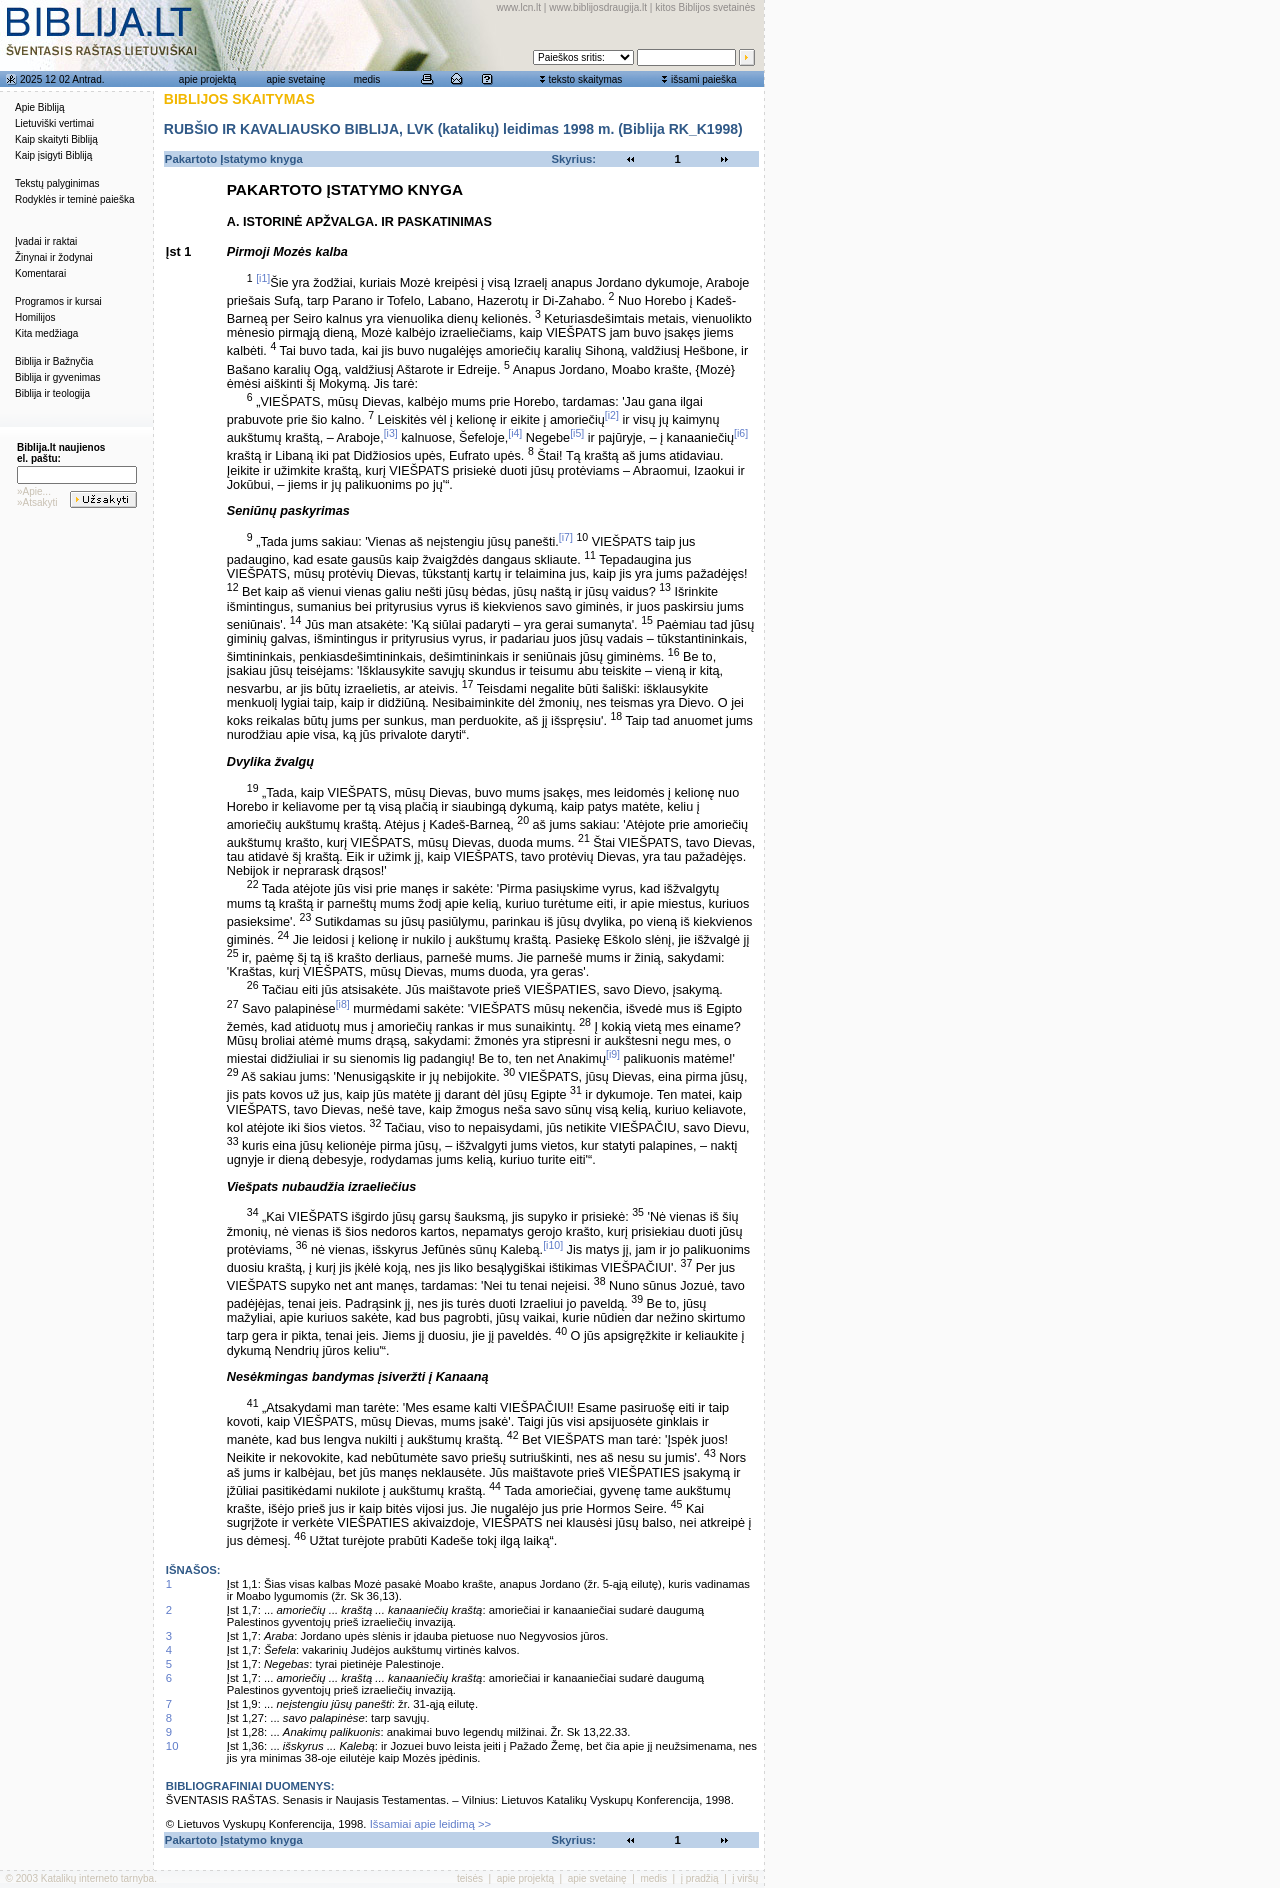 The width and height of the screenshot is (1280, 1888). Describe the element at coordinates (700, 1878) in the screenshot. I see `į pradžią` at that location.